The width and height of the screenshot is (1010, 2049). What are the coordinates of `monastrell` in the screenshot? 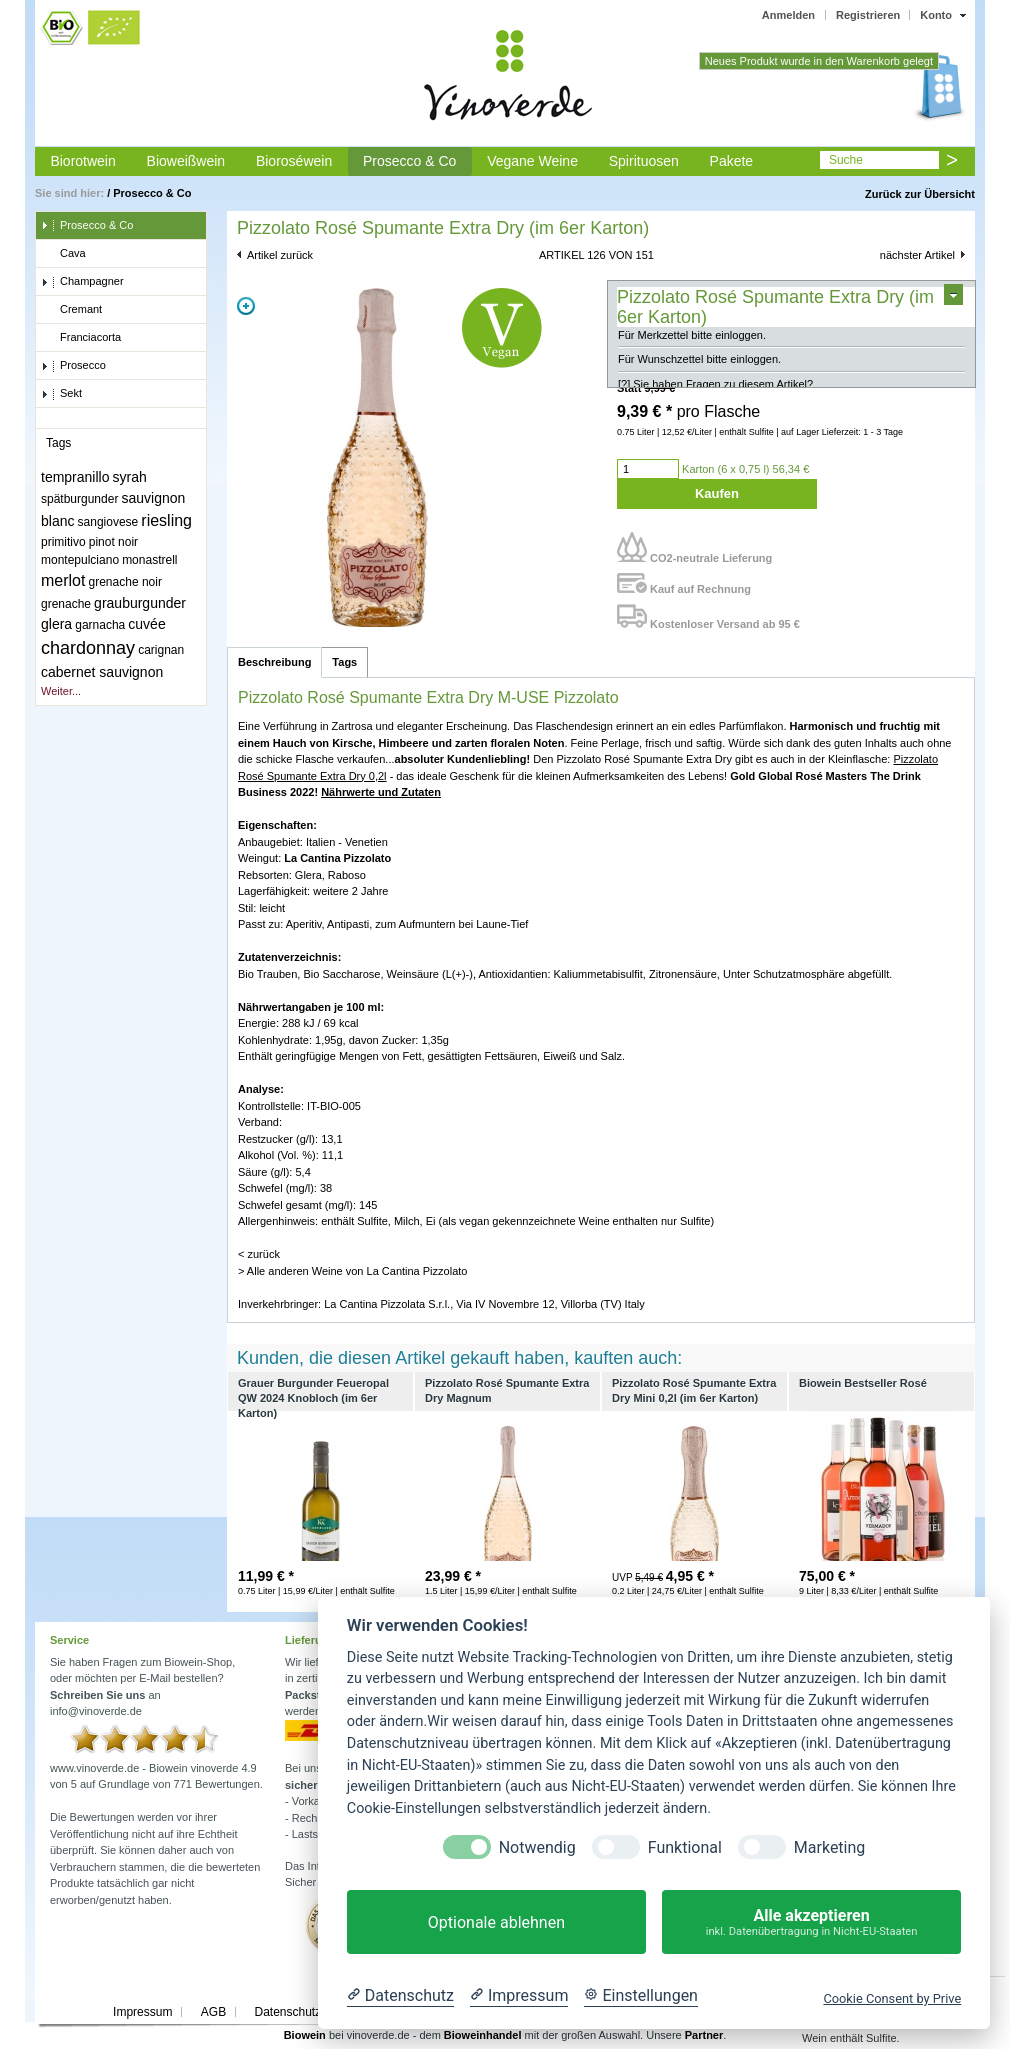 It's located at (149, 560).